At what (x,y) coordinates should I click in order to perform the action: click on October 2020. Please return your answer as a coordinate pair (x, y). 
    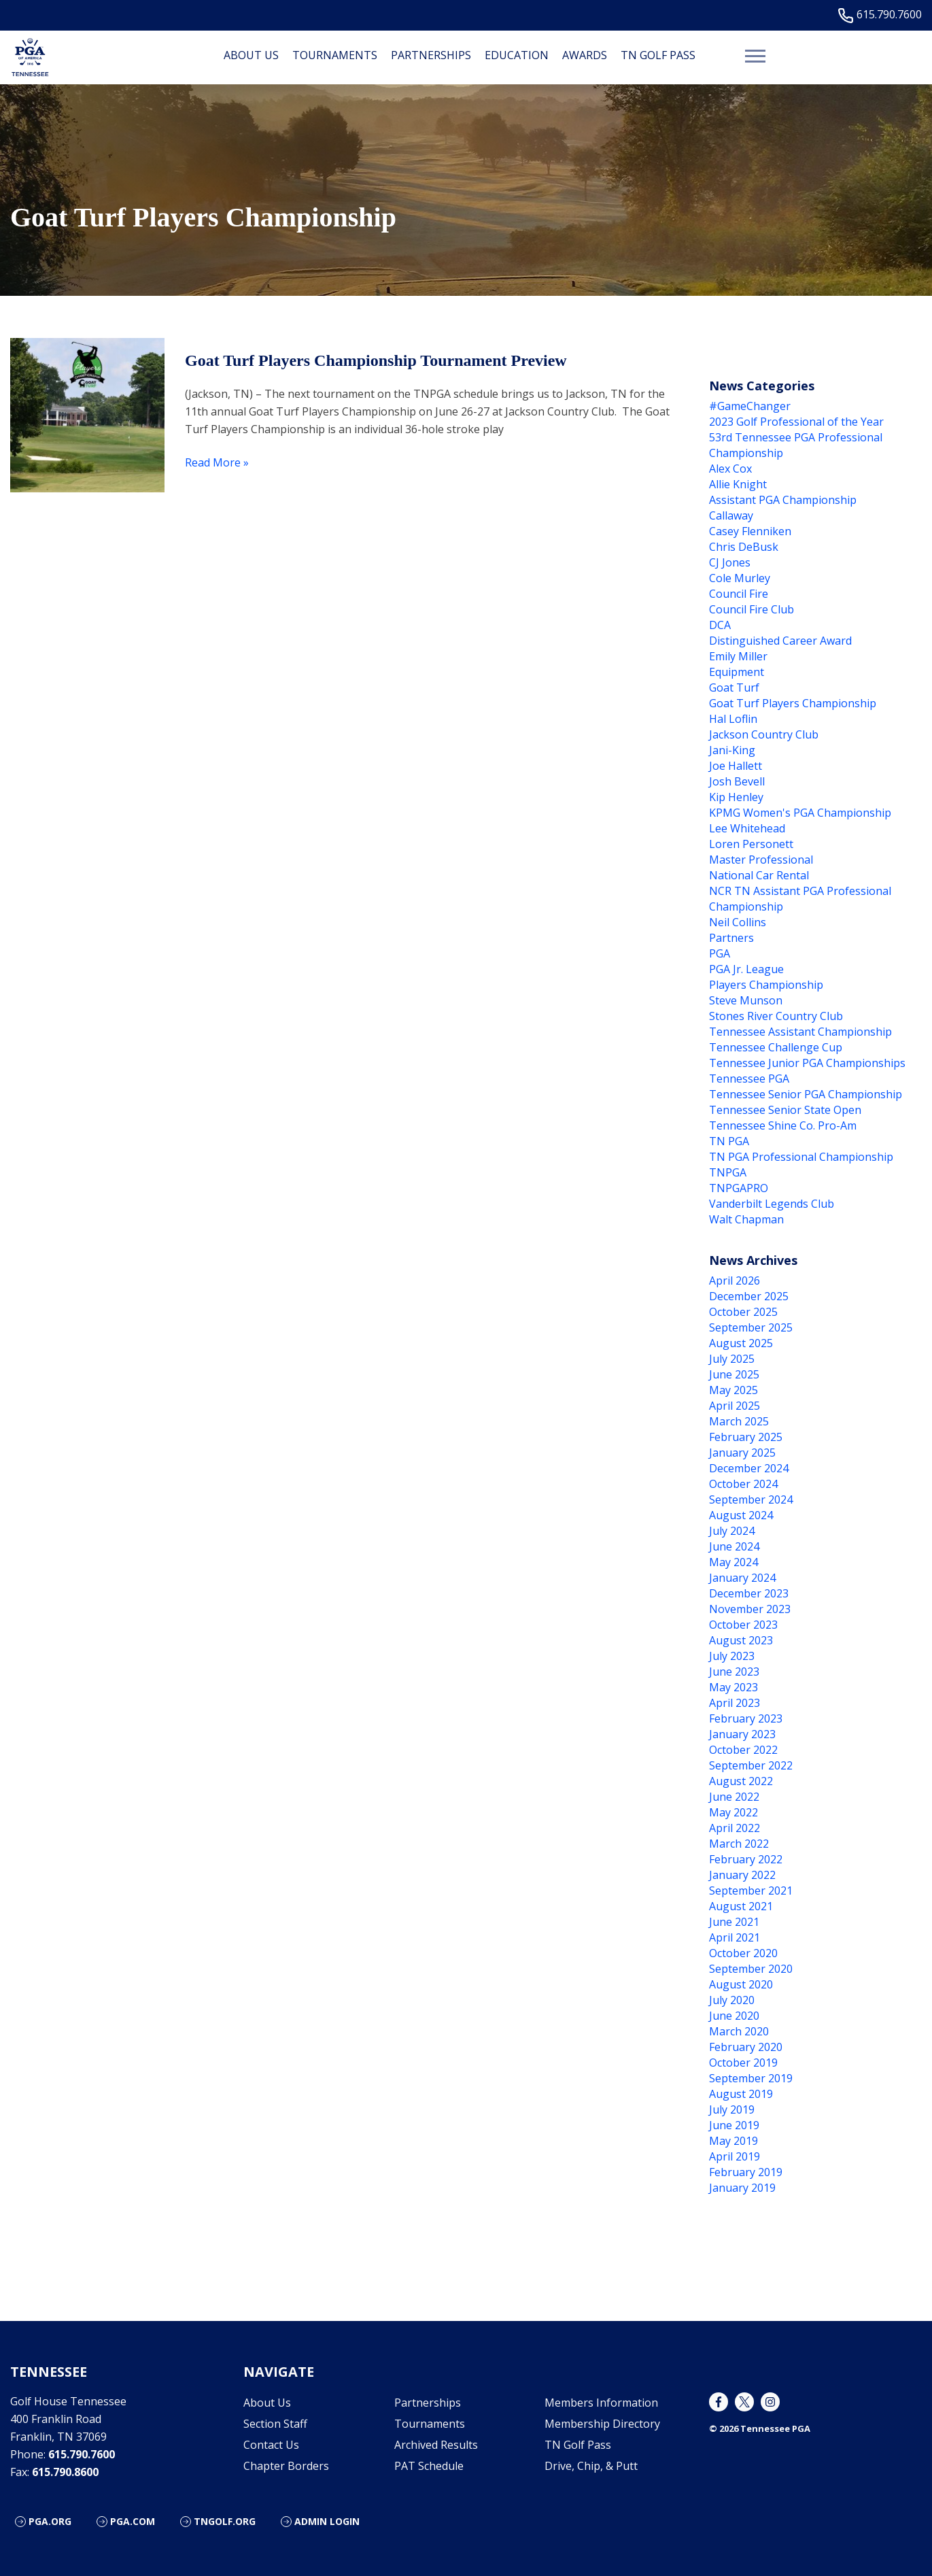
    Looking at the image, I should click on (743, 1953).